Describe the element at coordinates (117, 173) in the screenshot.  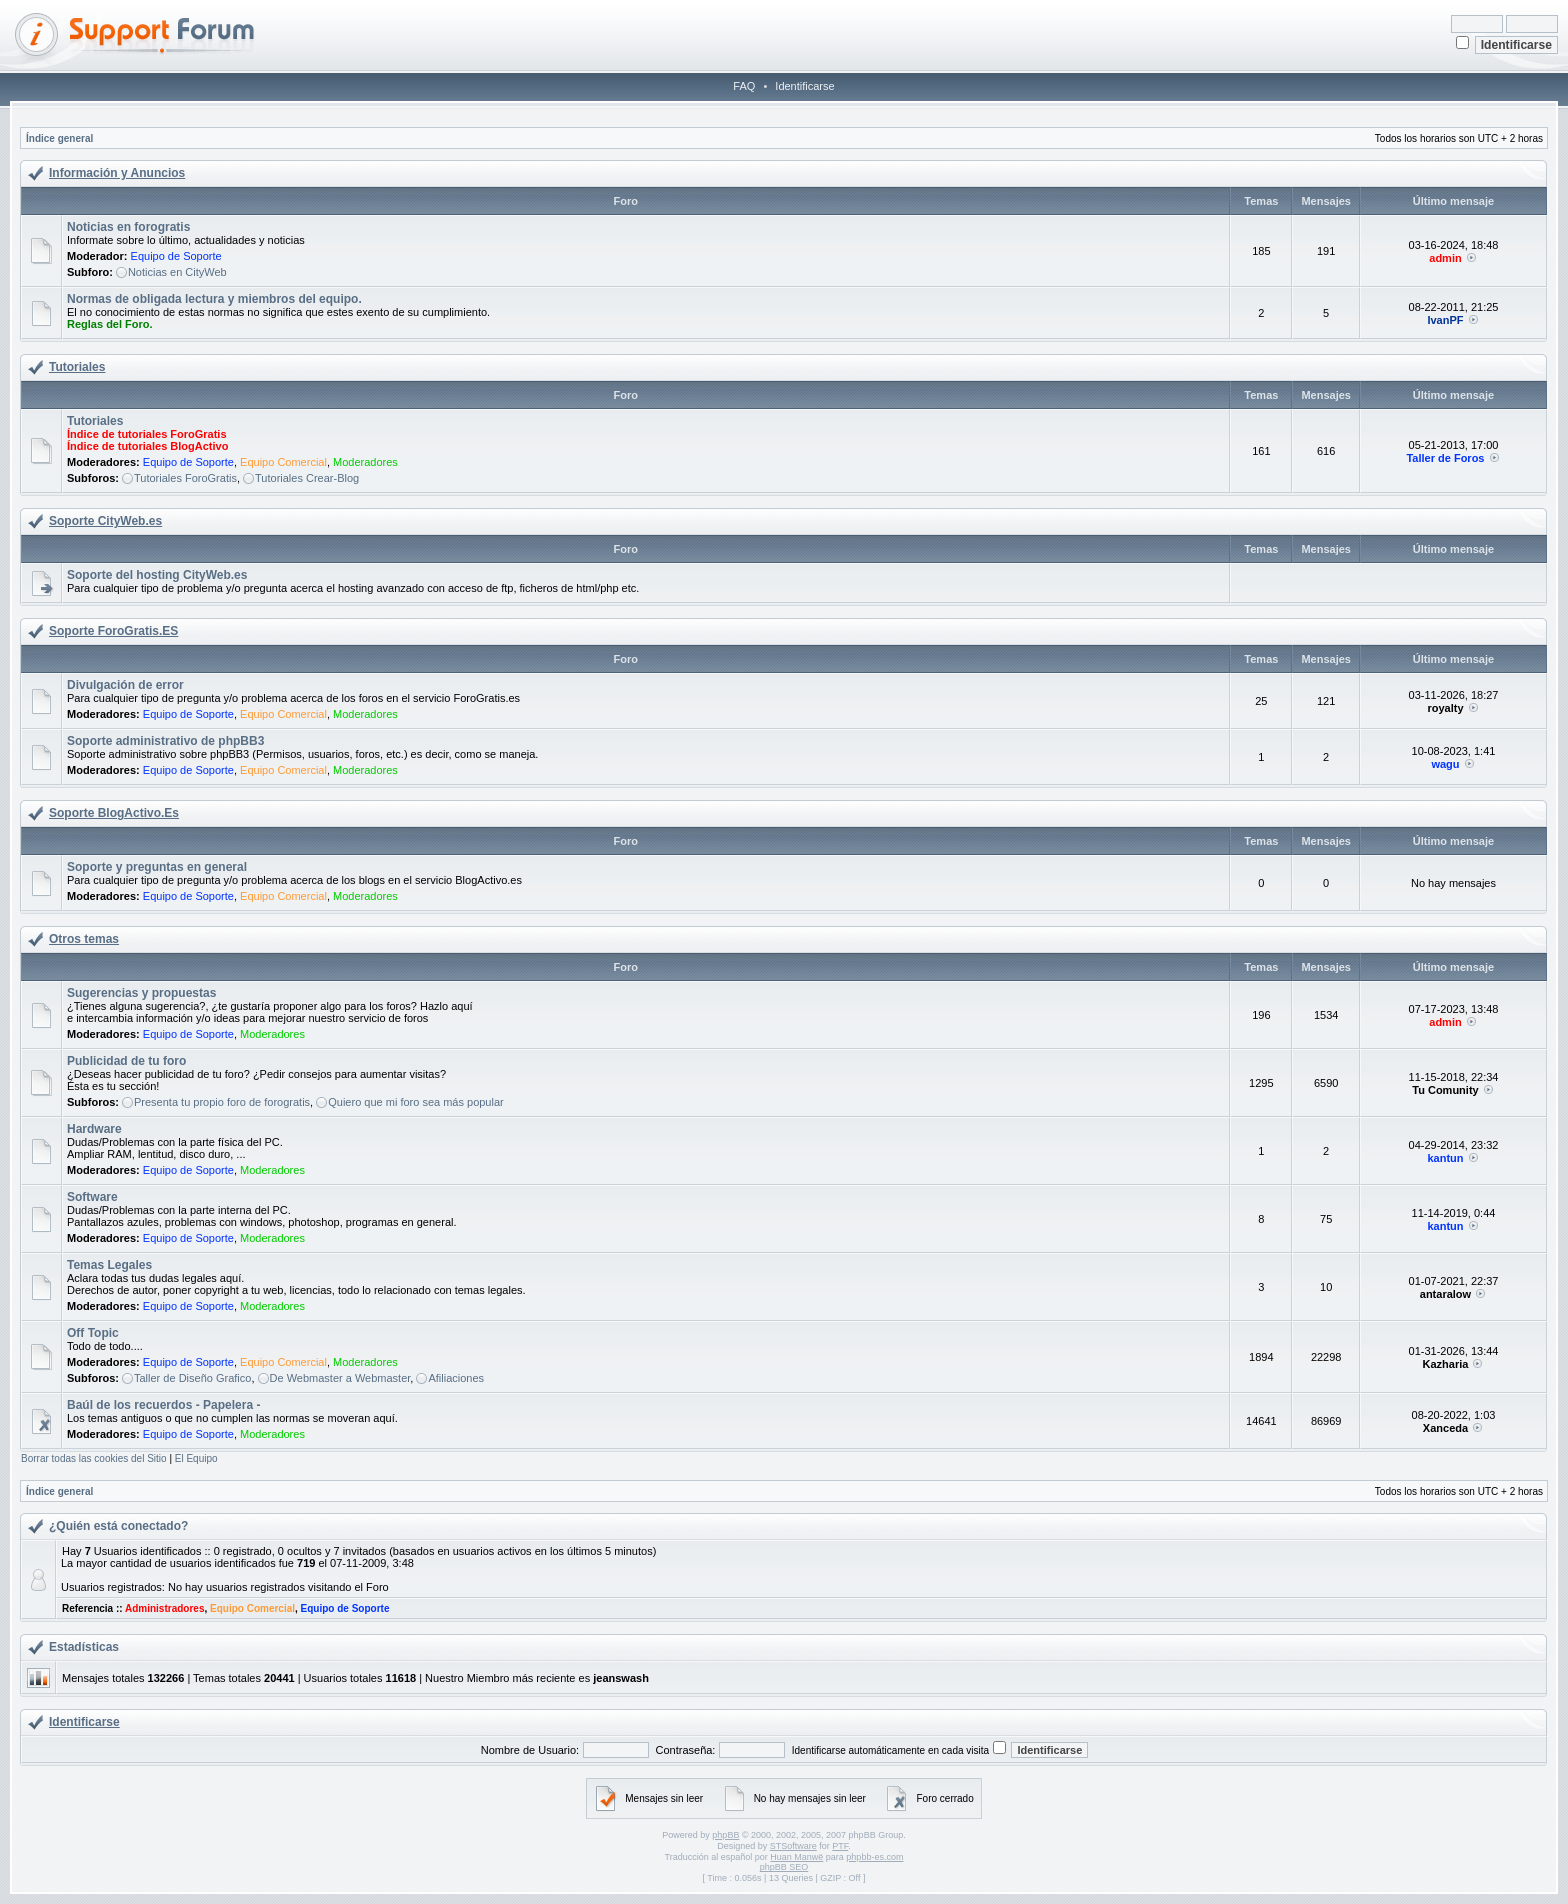
I see `Información y Anuncios` at that location.